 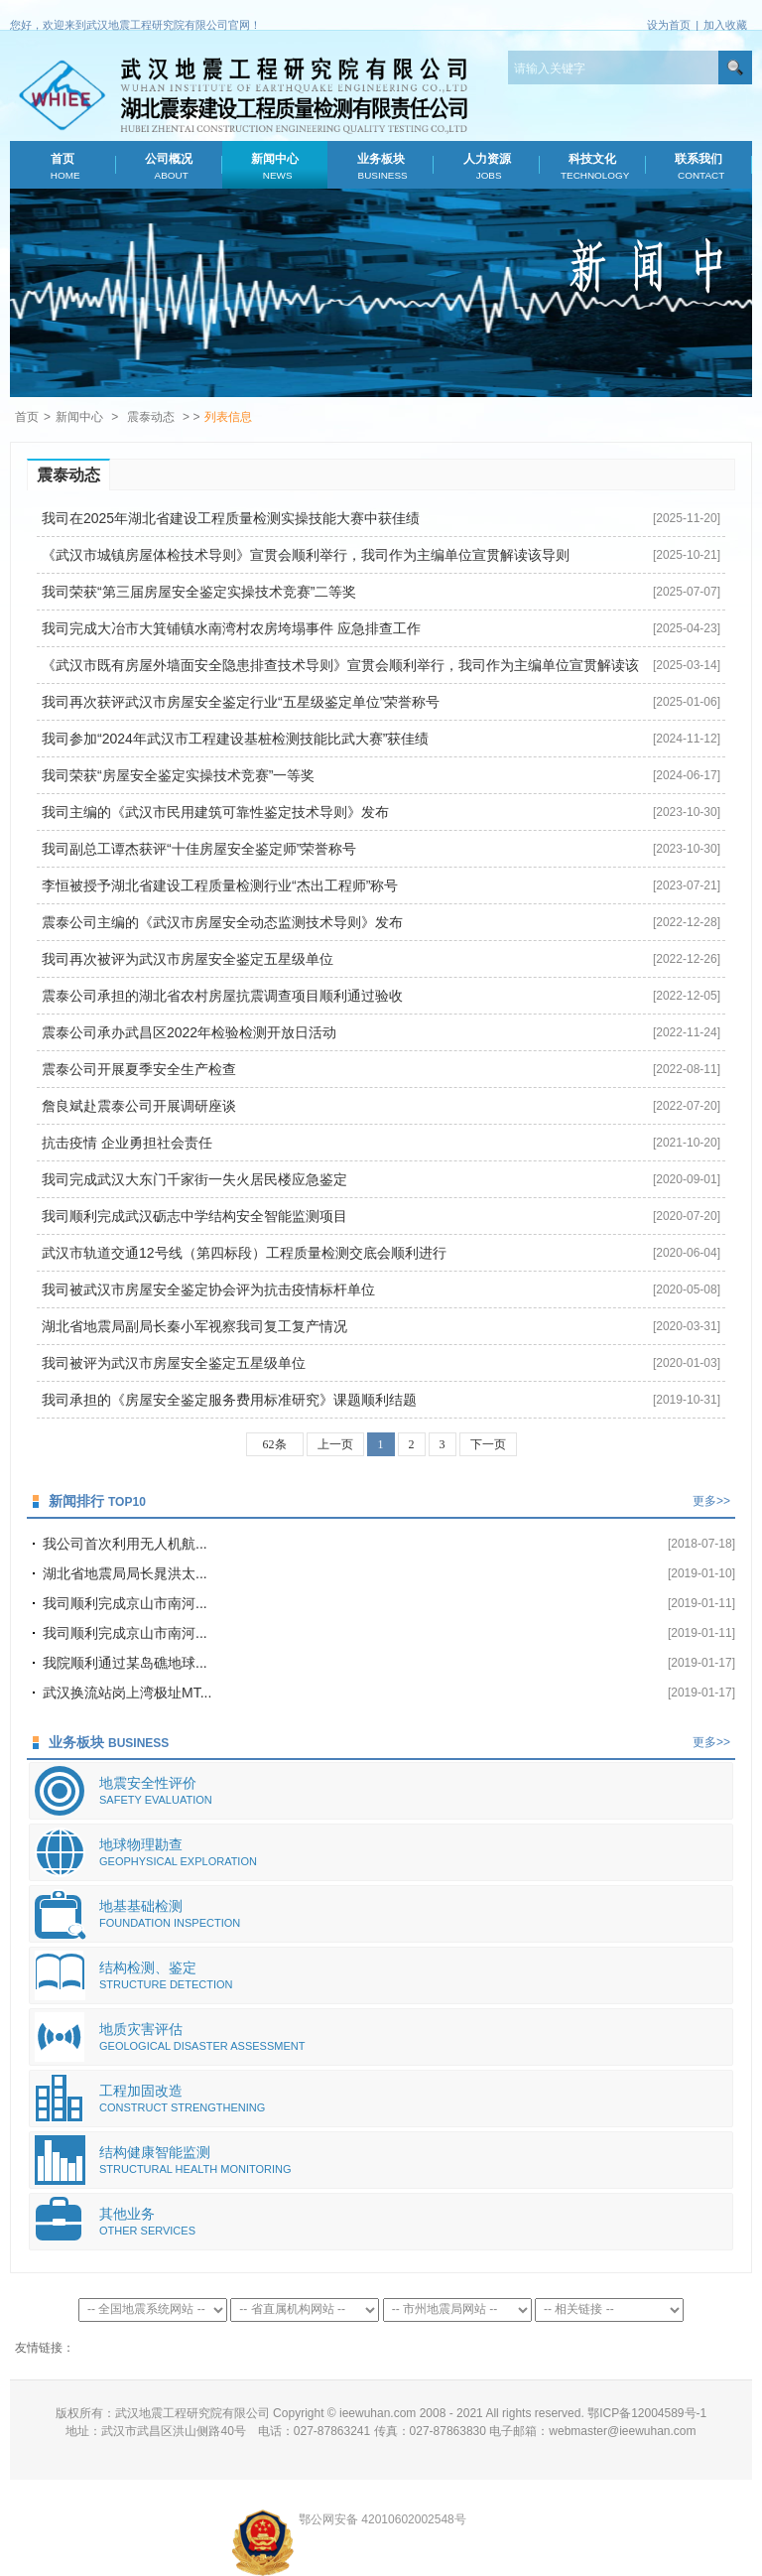 I want to click on 联系我们, so click(x=699, y=167).